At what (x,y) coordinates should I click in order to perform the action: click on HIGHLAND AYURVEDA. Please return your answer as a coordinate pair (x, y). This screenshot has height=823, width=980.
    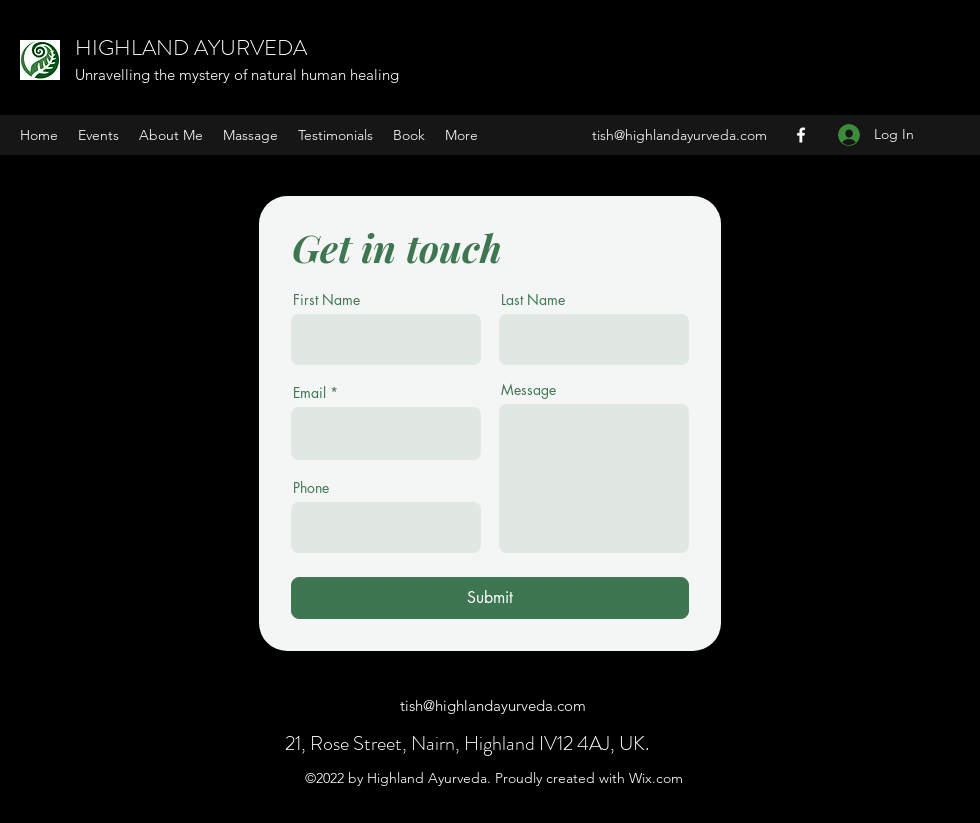
    Looking at the image, I should click on (191, 47).